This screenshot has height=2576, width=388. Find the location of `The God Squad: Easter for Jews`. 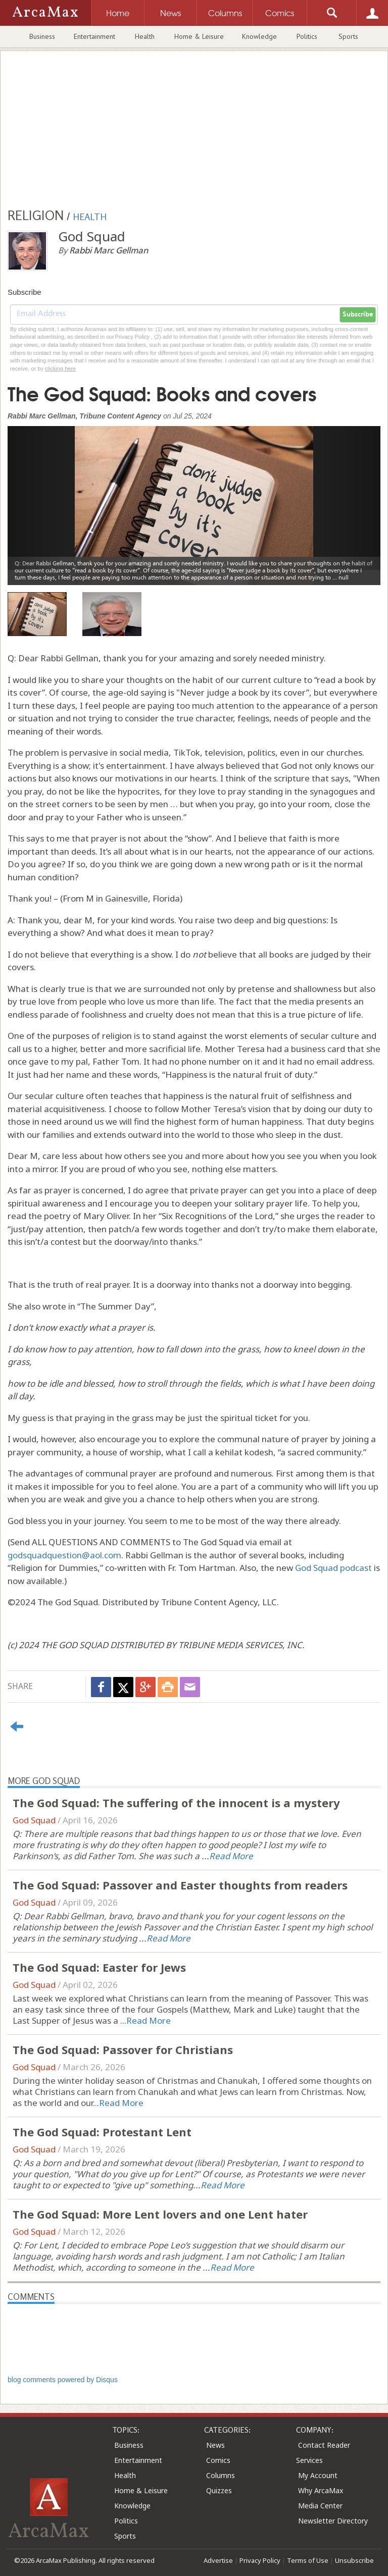

The God Squad: Easter for Jews is located at coordinates (99, 1967).